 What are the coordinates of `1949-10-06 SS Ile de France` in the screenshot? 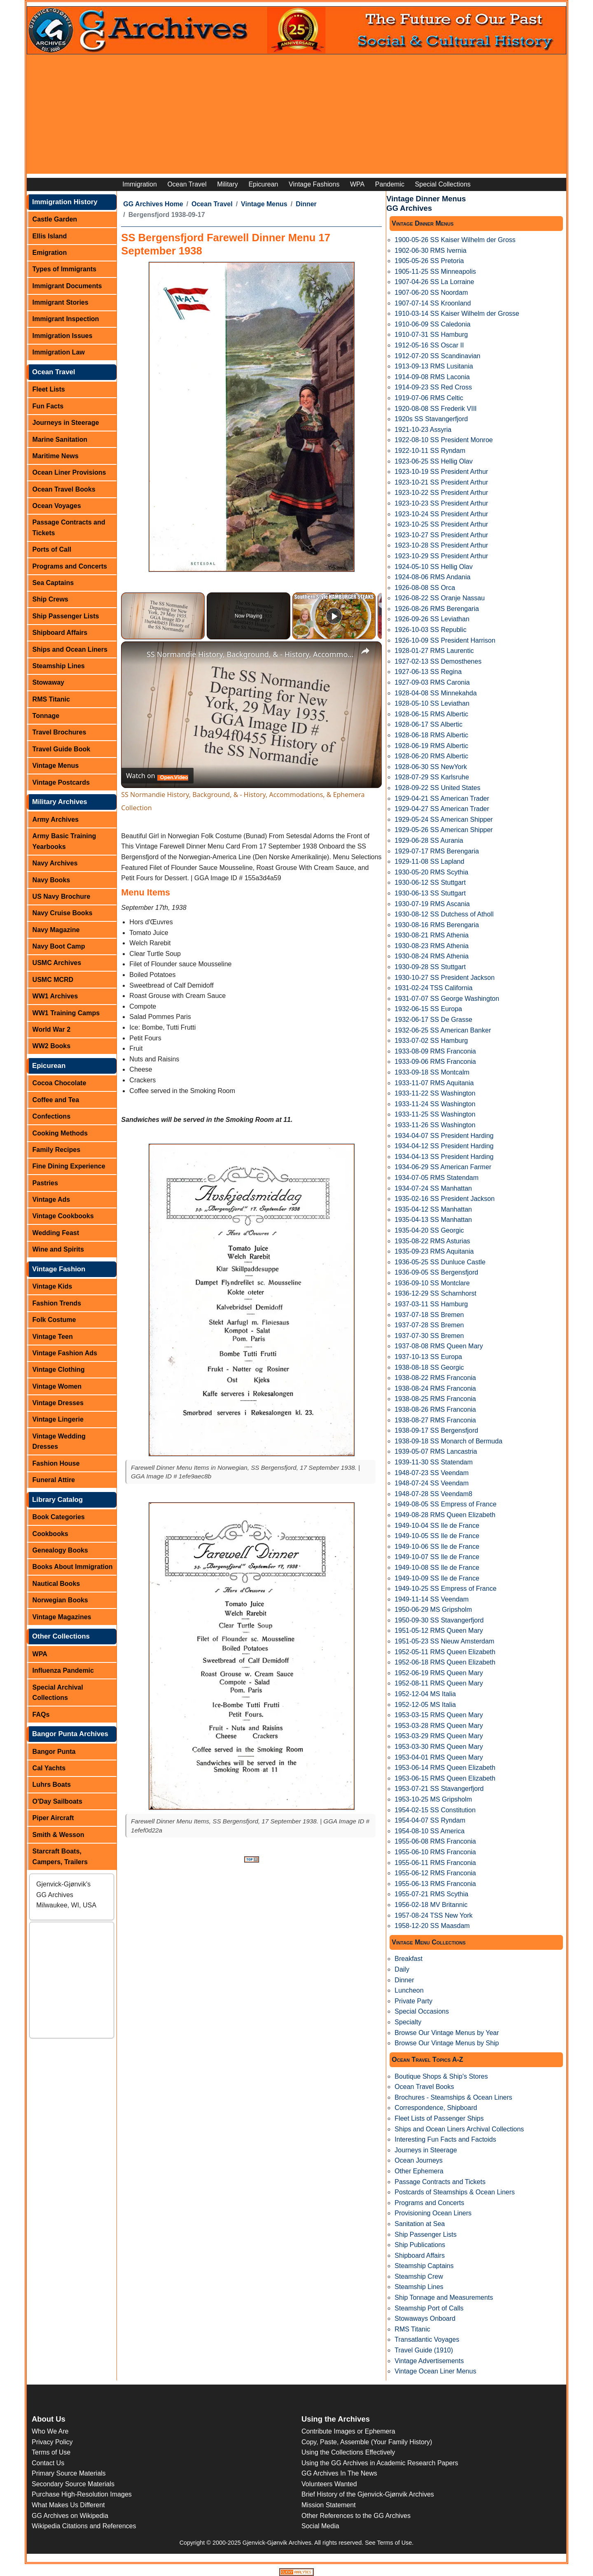 It's located at (437, 1546).